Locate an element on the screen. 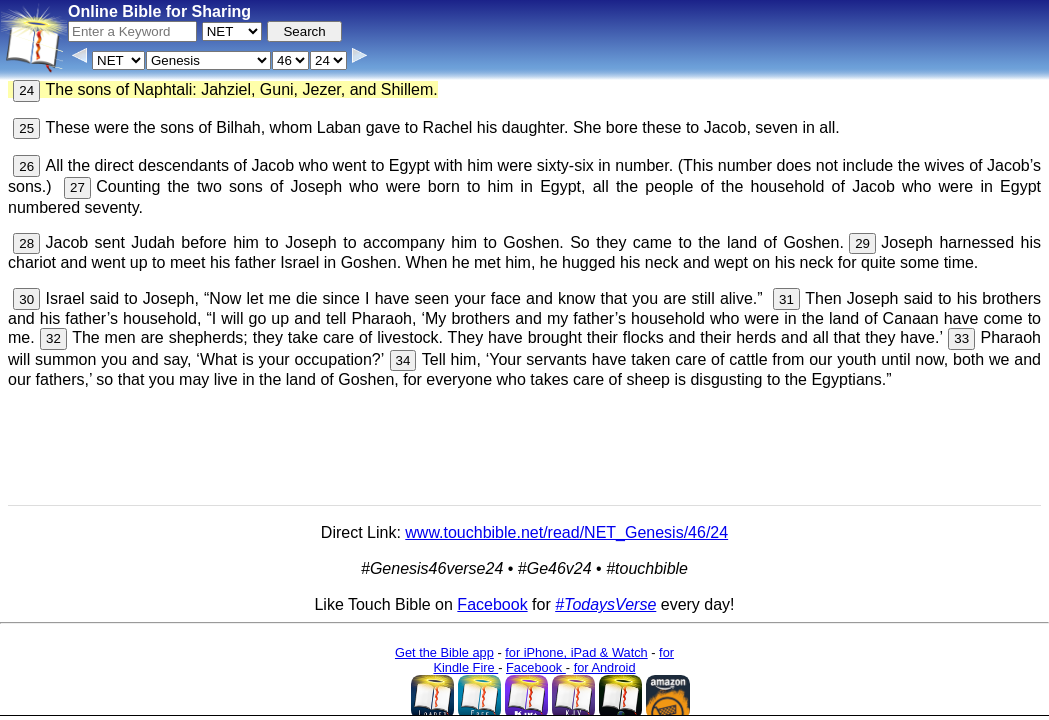  33 is located at coordinates (961, 338).